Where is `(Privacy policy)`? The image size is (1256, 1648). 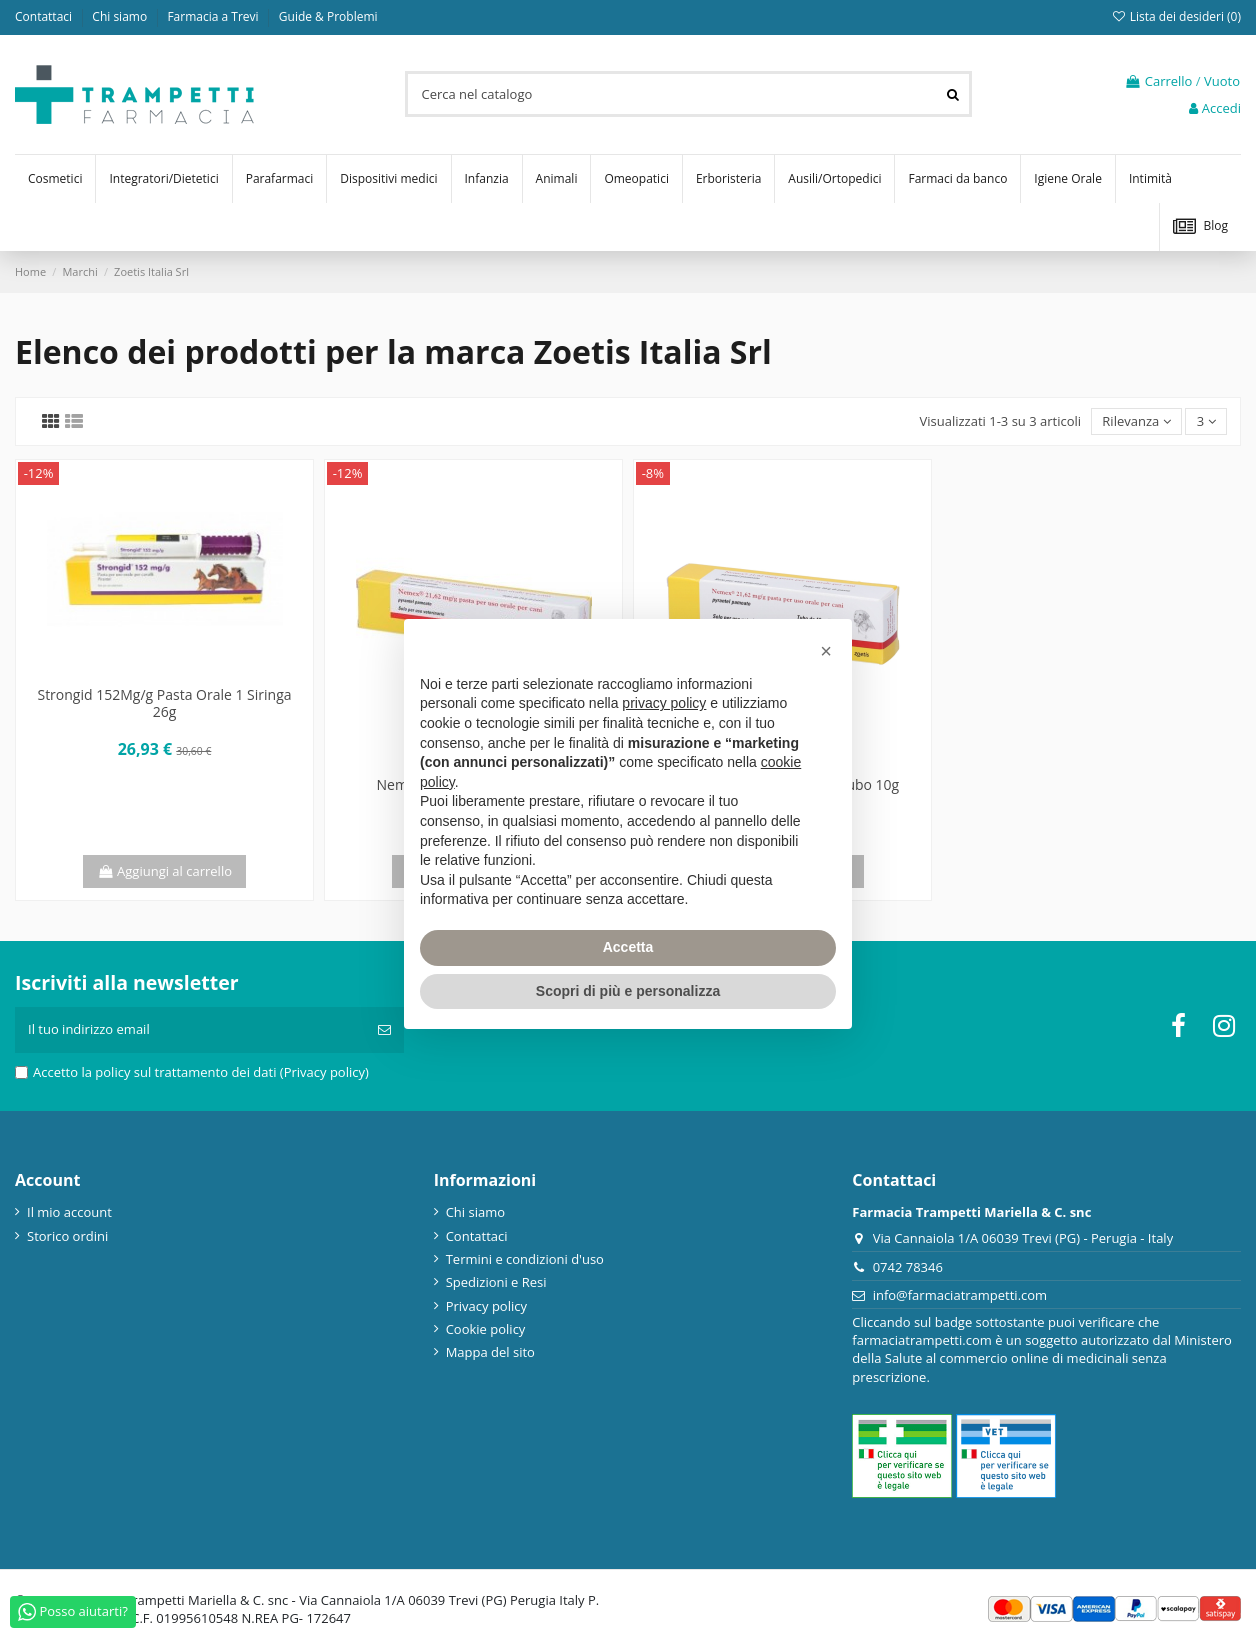
(Privacy policy) is located at coordinates (324, 1072).